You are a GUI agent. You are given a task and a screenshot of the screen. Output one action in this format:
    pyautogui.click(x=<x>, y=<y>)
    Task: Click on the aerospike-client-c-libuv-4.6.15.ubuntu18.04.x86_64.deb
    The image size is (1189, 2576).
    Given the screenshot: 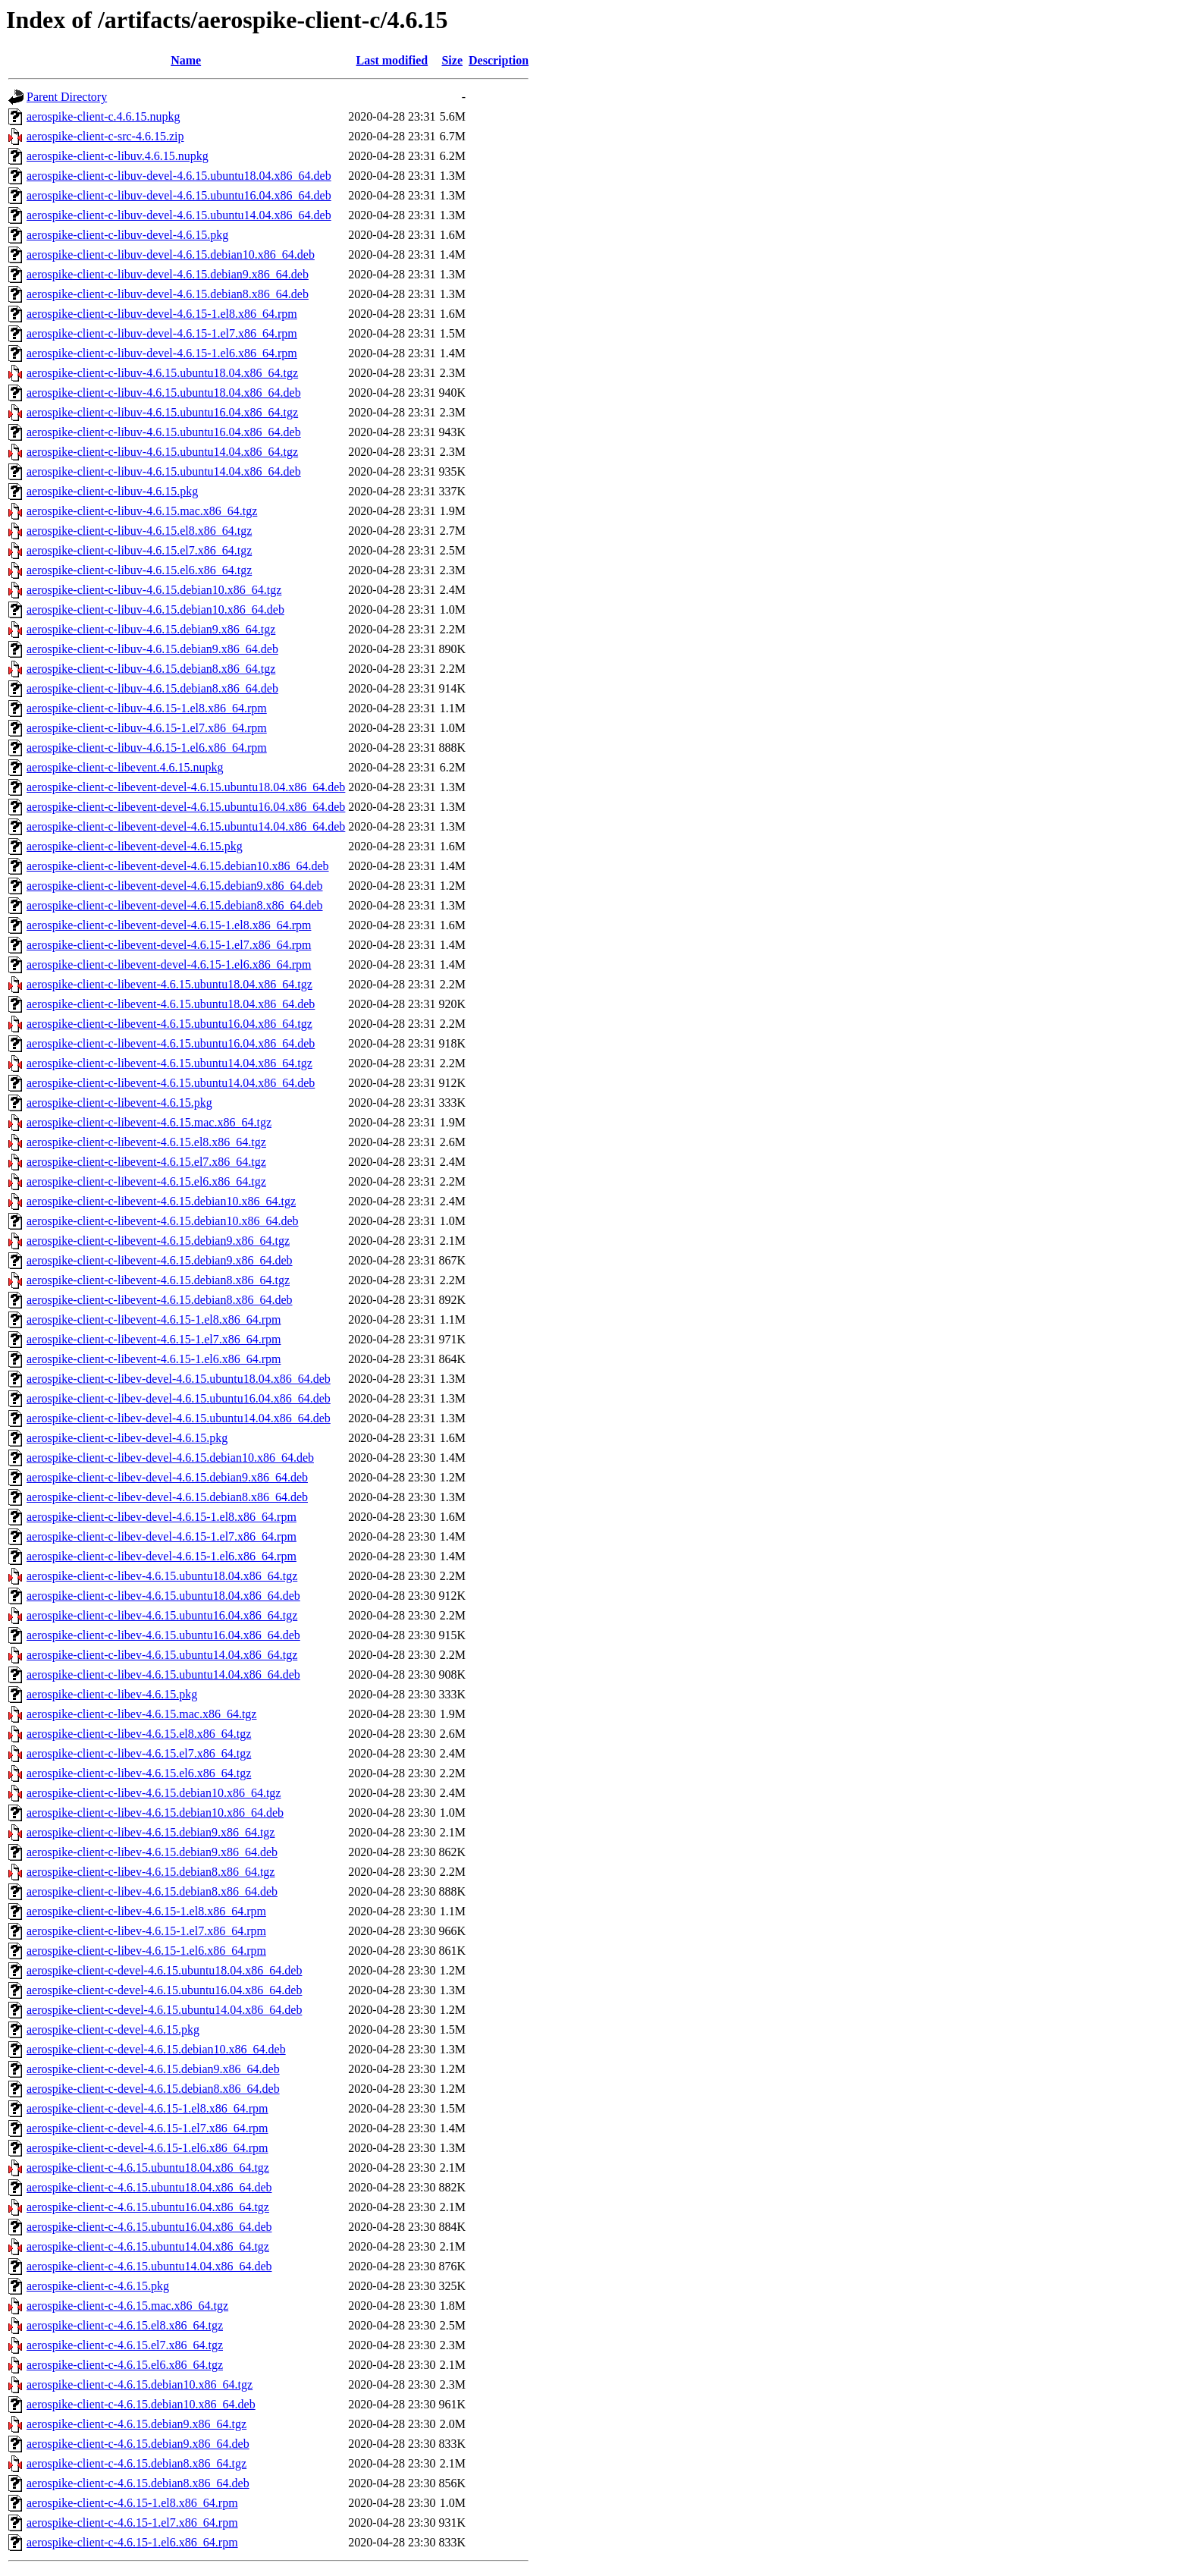 What is the action you would take?
    pyautogui.click(x=164, y=392)
    